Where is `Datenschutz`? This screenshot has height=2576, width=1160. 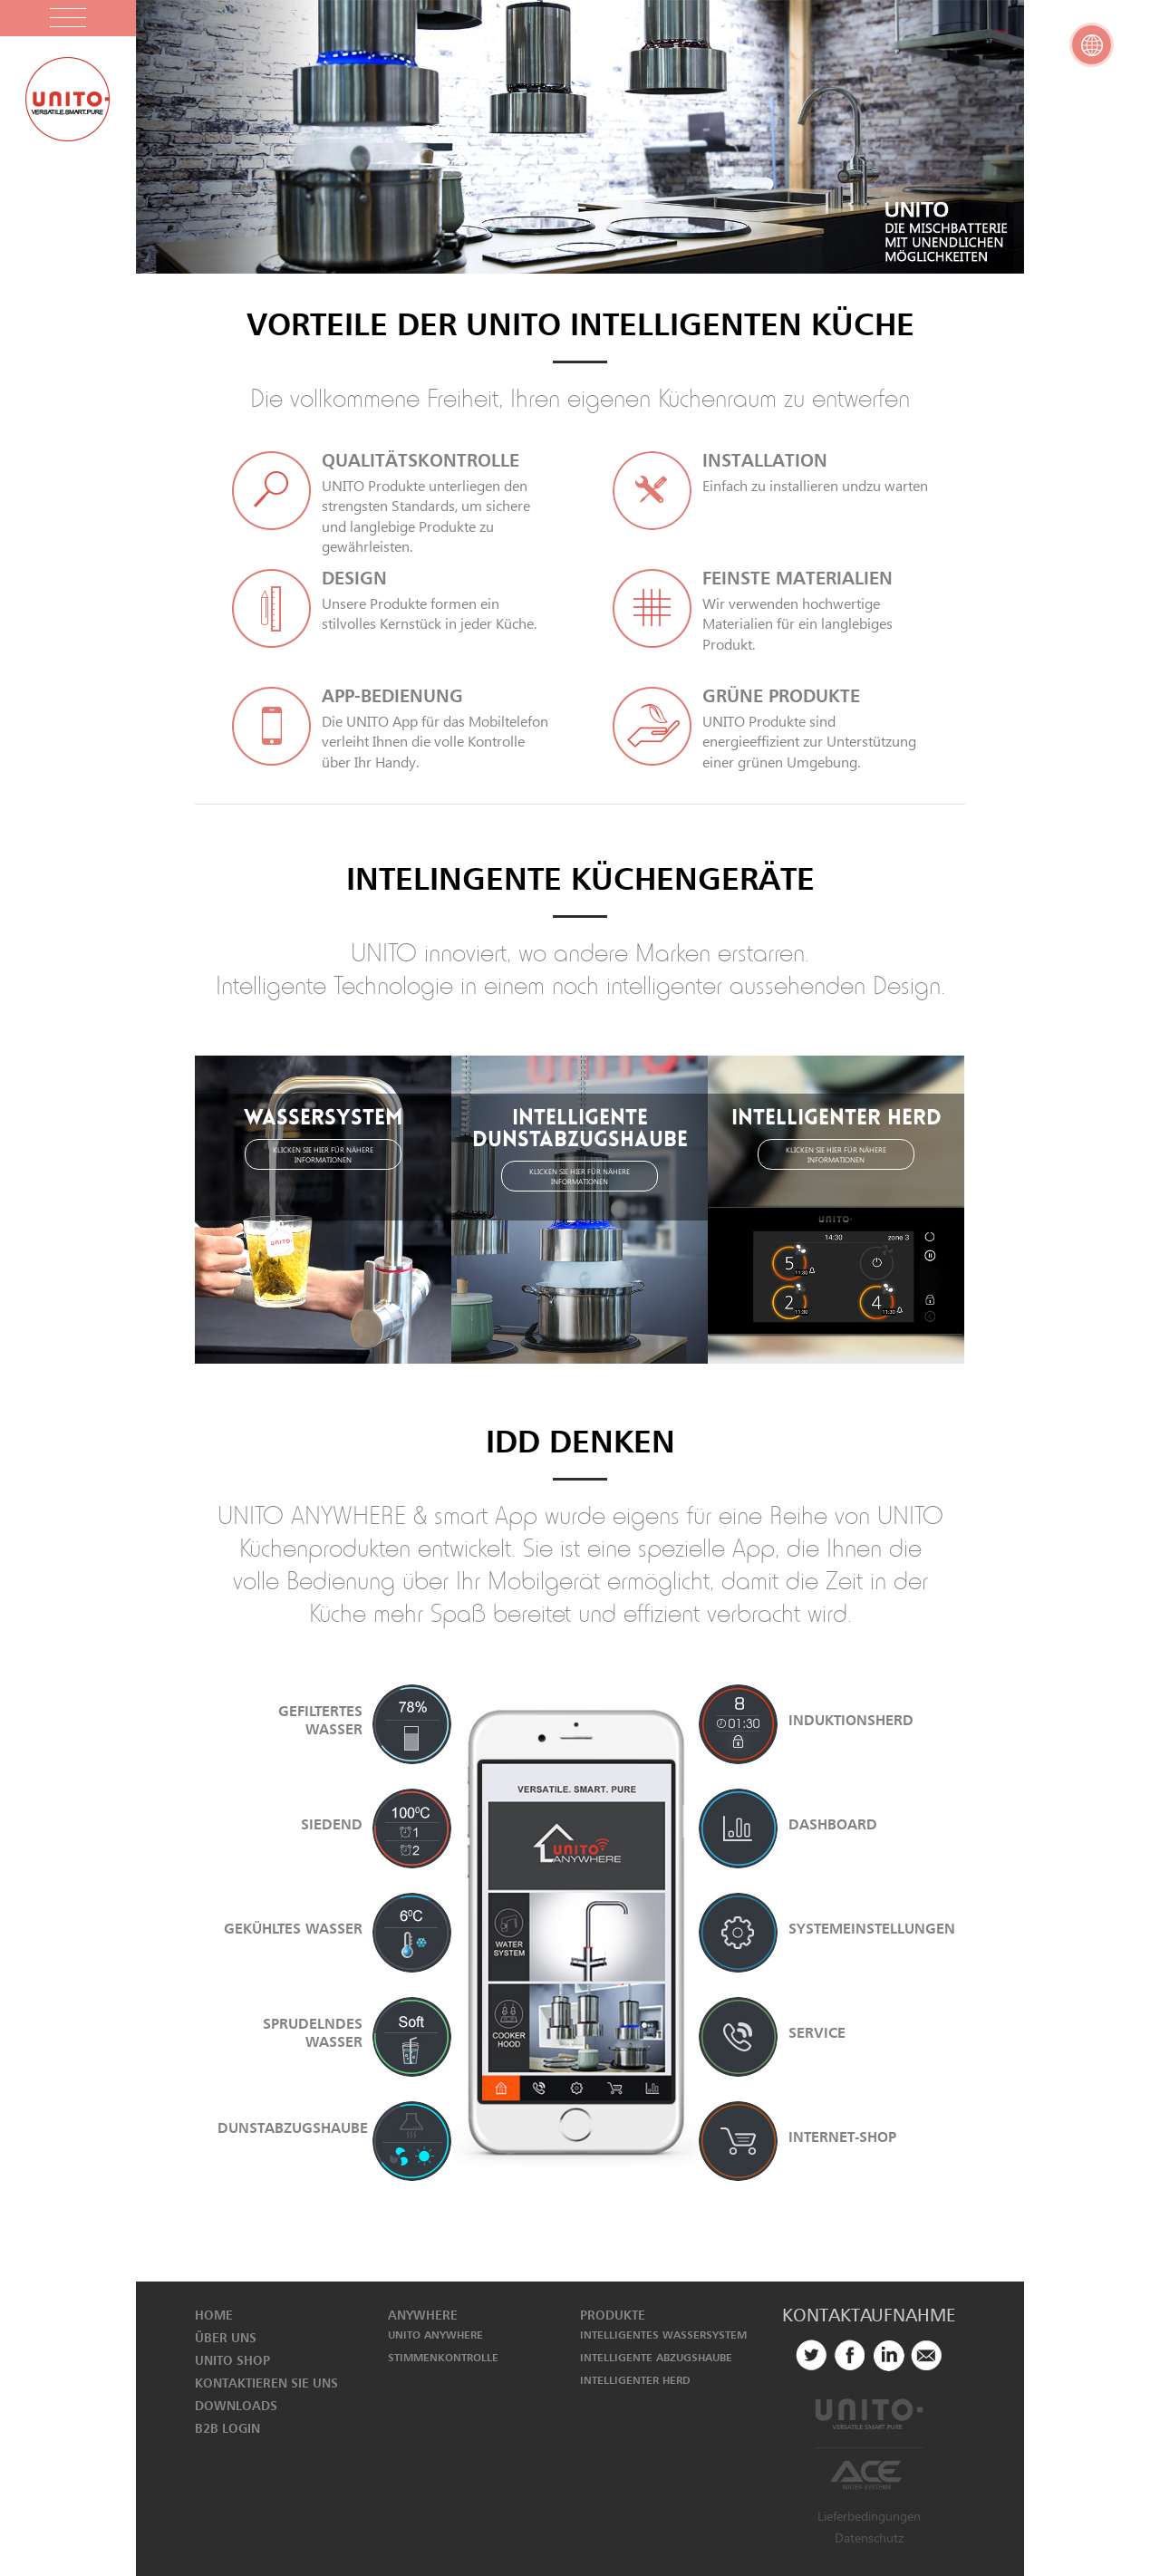
Datenschutz is located at coordinates (869, 2537).